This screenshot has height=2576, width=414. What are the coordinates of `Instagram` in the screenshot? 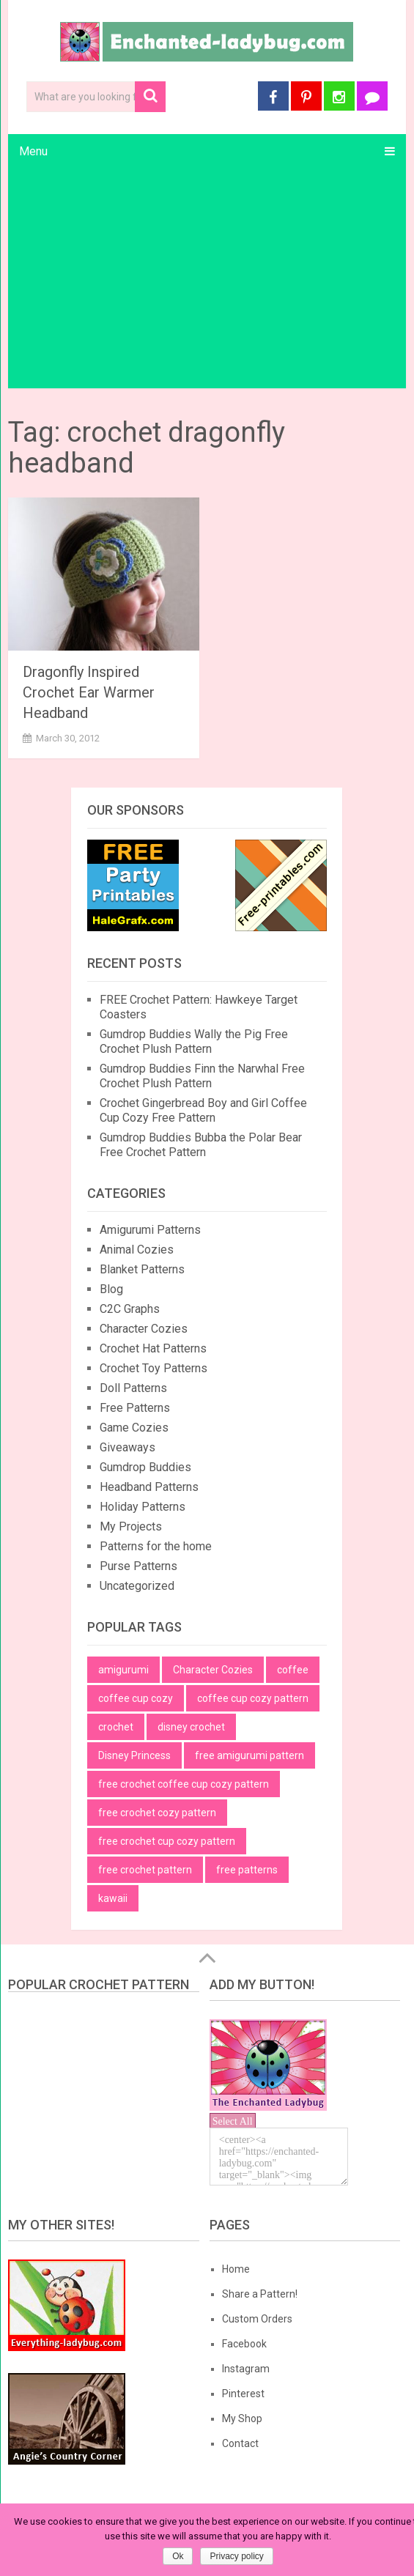 It's located at (246, 2369).